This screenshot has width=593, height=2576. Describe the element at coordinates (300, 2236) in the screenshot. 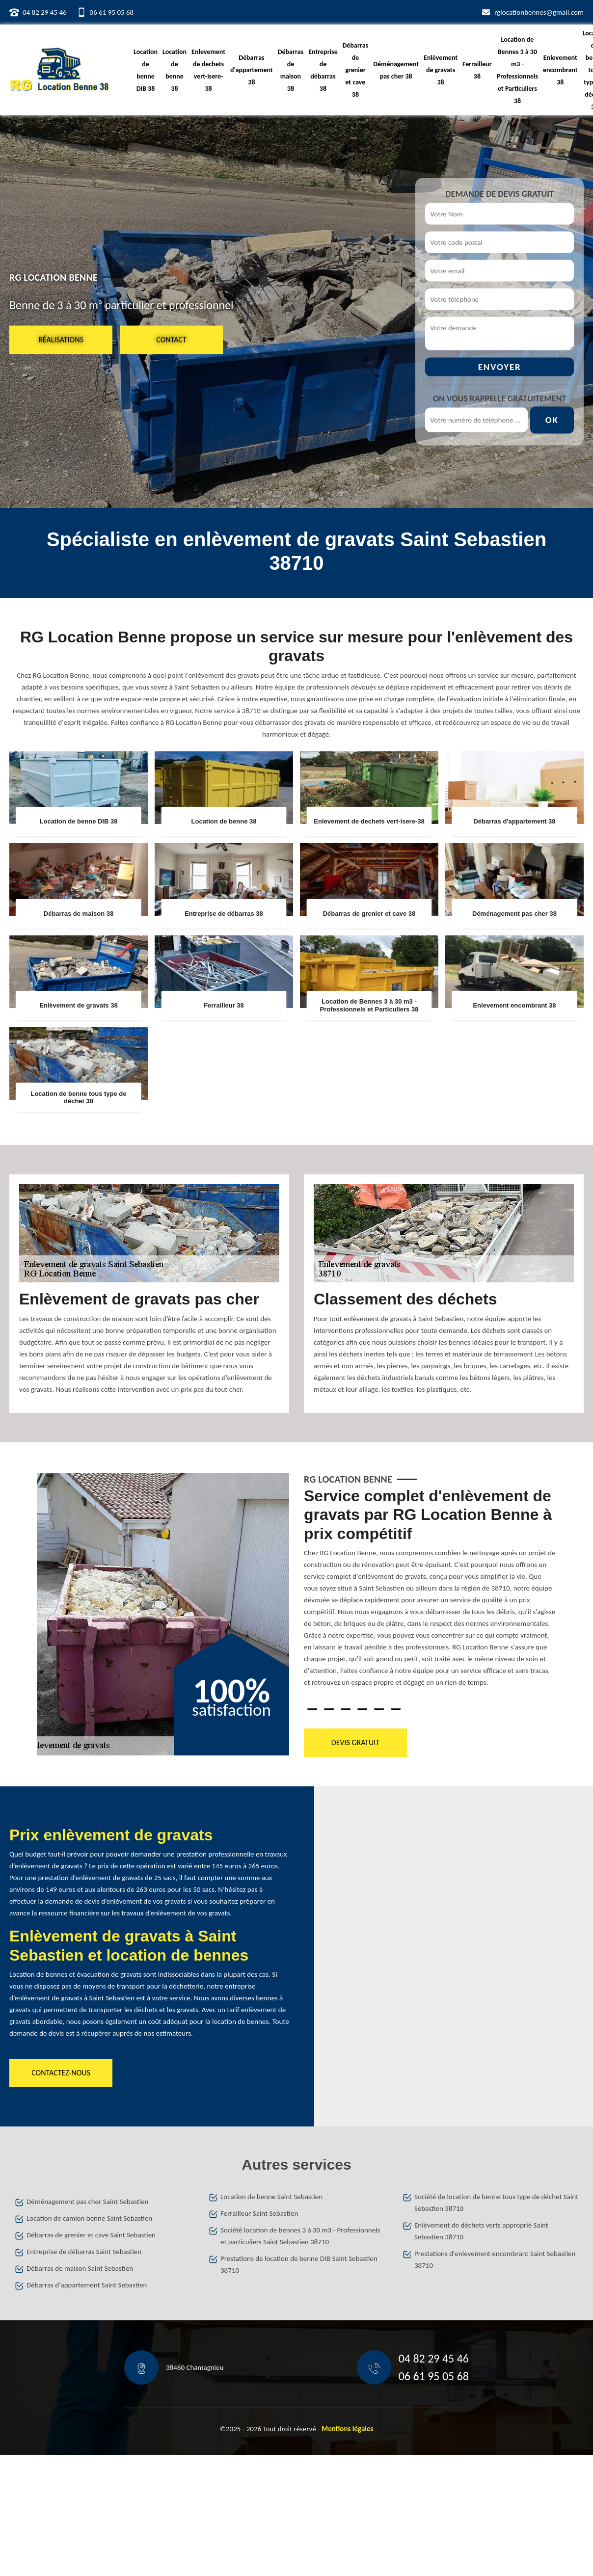

I see `Société location de bennes 3 à 30 m3 - Professionnels et particuliers Saint Sebastien 38710` at that location.